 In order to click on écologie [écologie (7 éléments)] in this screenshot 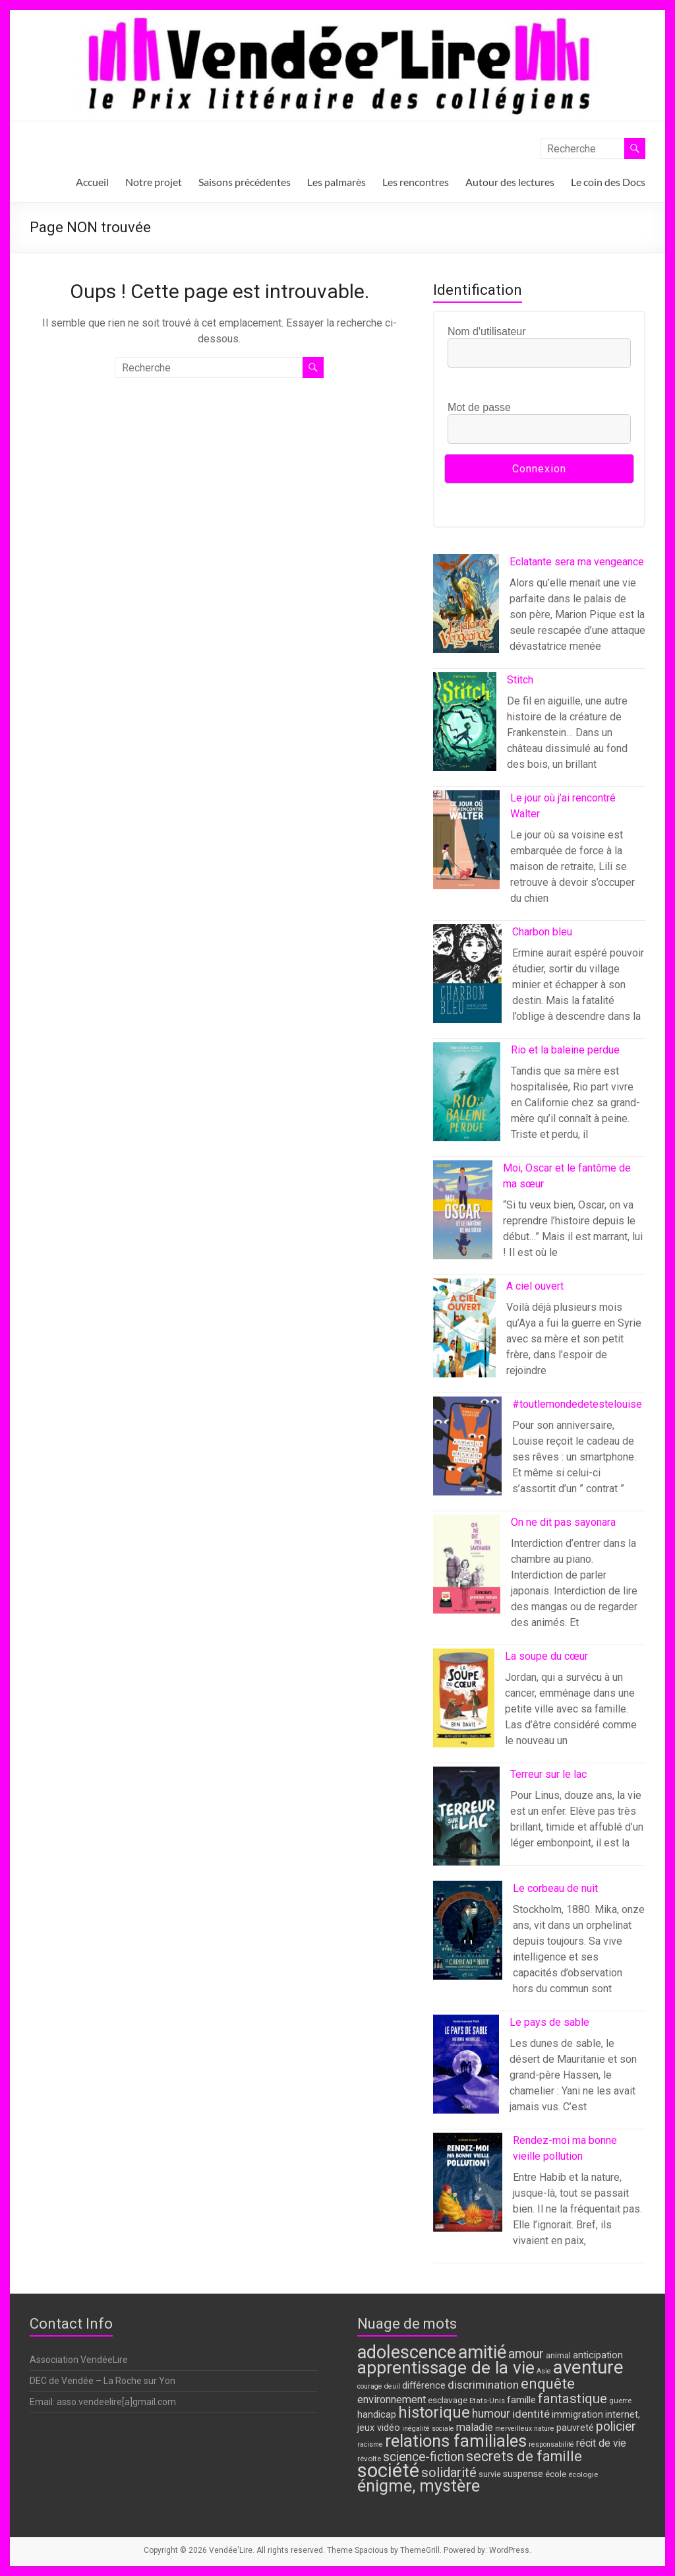, I will do `click(583, 2474)`.